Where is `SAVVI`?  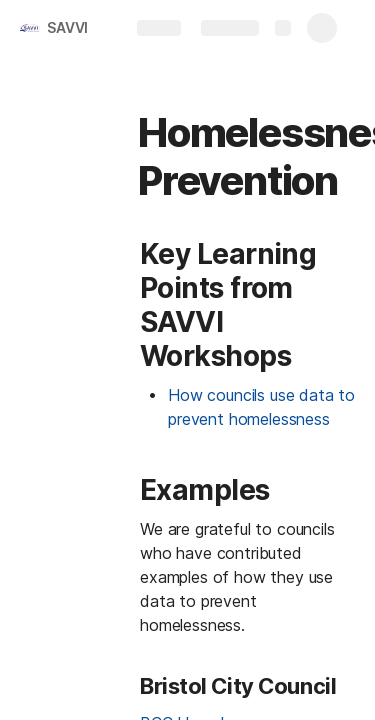
SAVVI is located at coordinates (67, 27).